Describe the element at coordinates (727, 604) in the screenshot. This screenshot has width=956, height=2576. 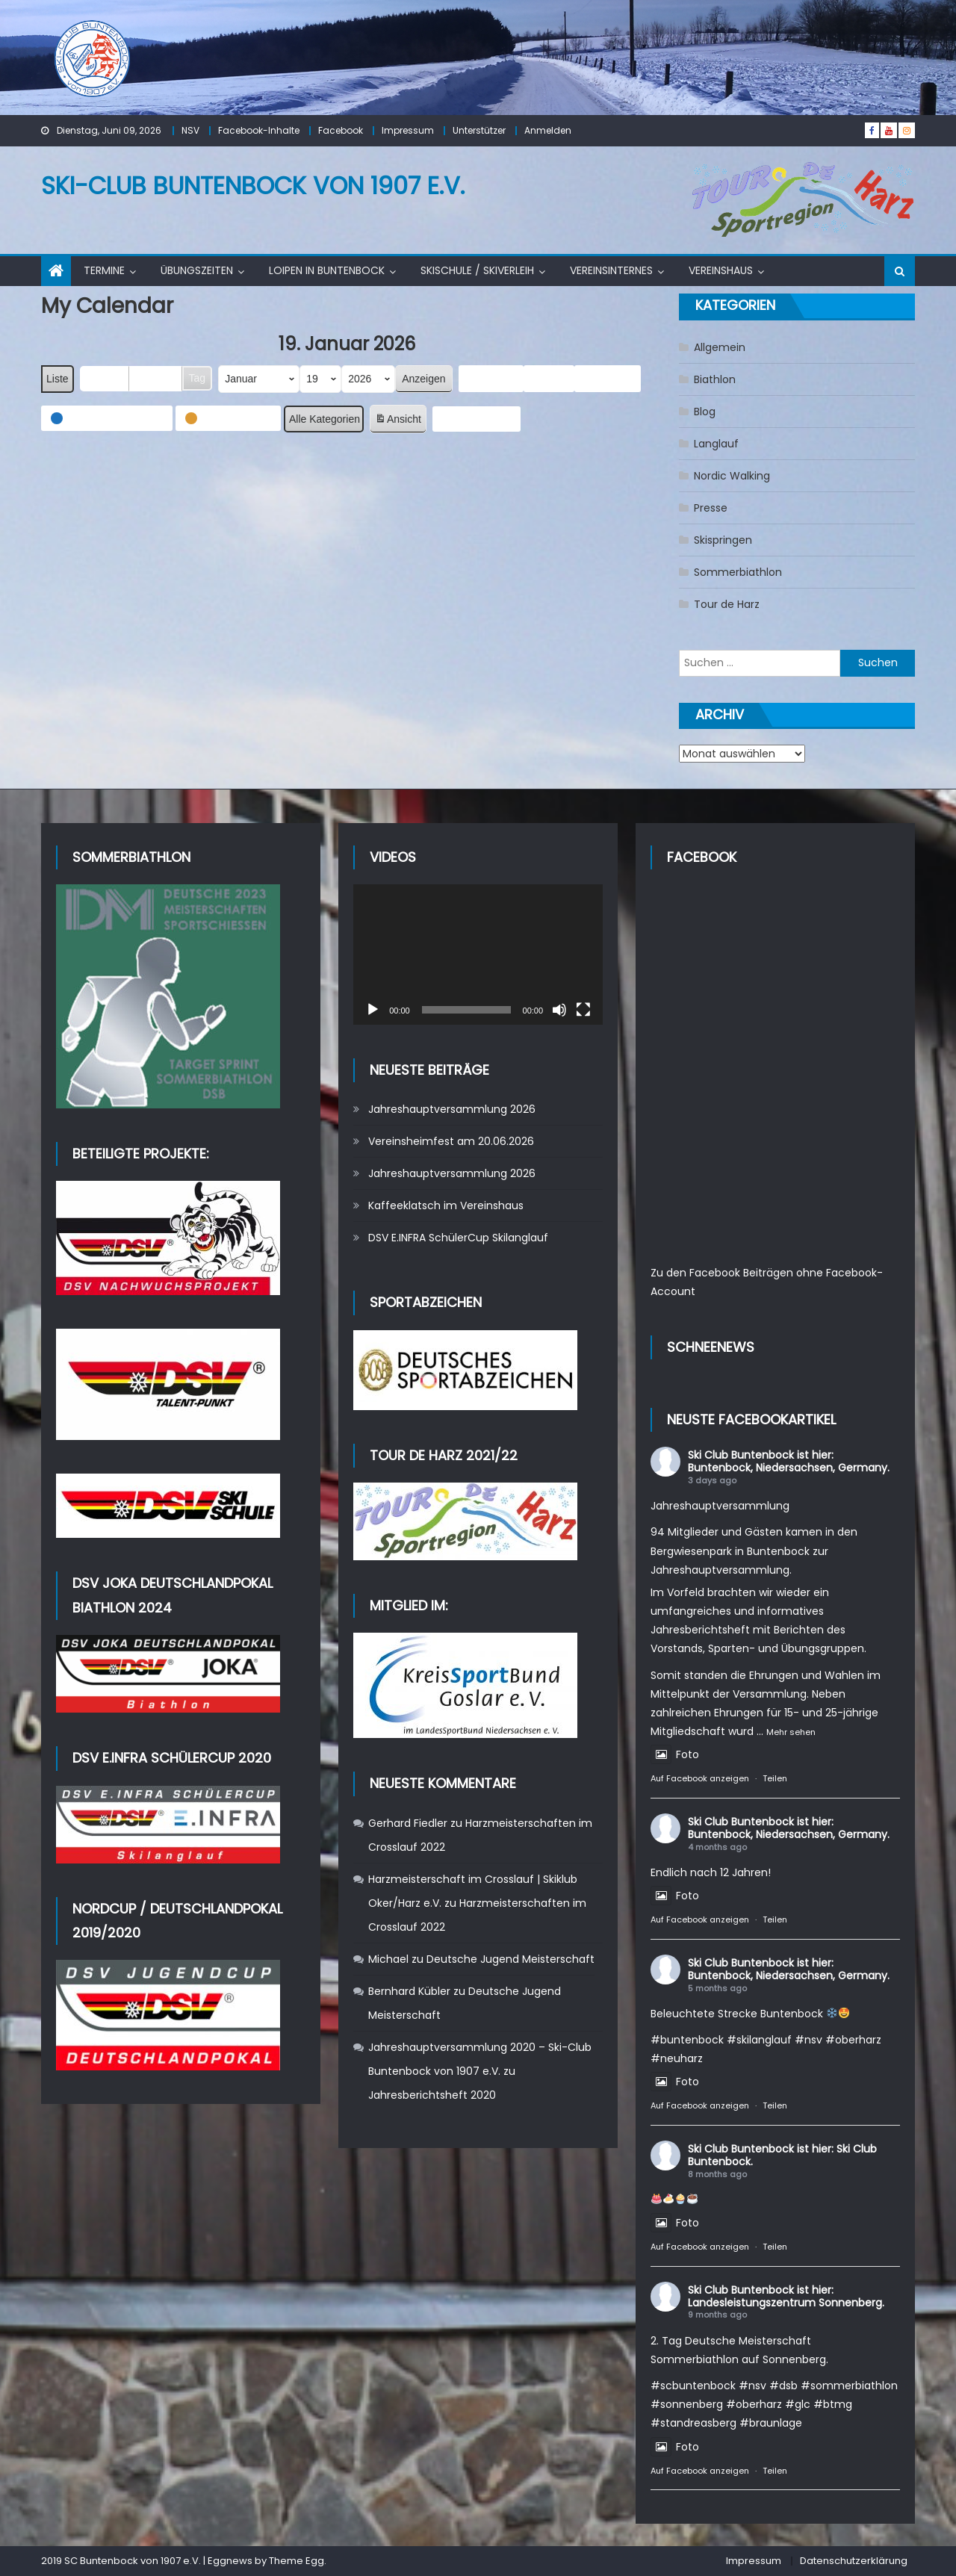
I see `Tour de Harz` at that location.